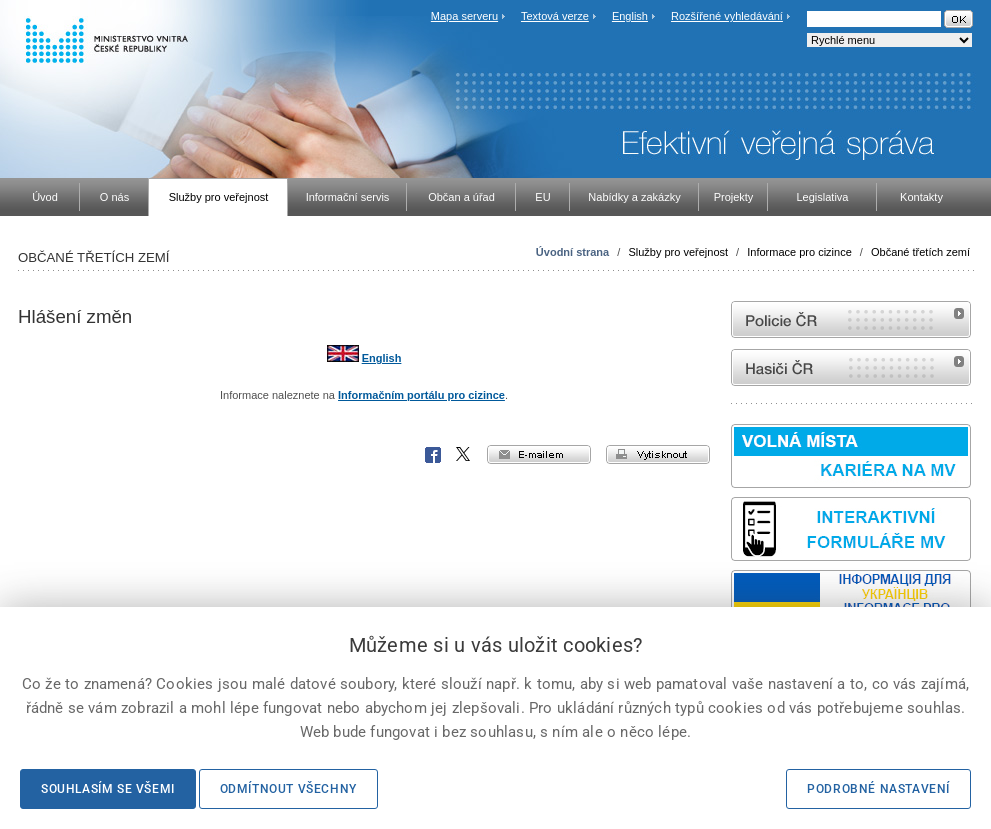 The width and height of the screenshot is (991, 829). I want to click on Informace pro cizince, so click(799, 252).